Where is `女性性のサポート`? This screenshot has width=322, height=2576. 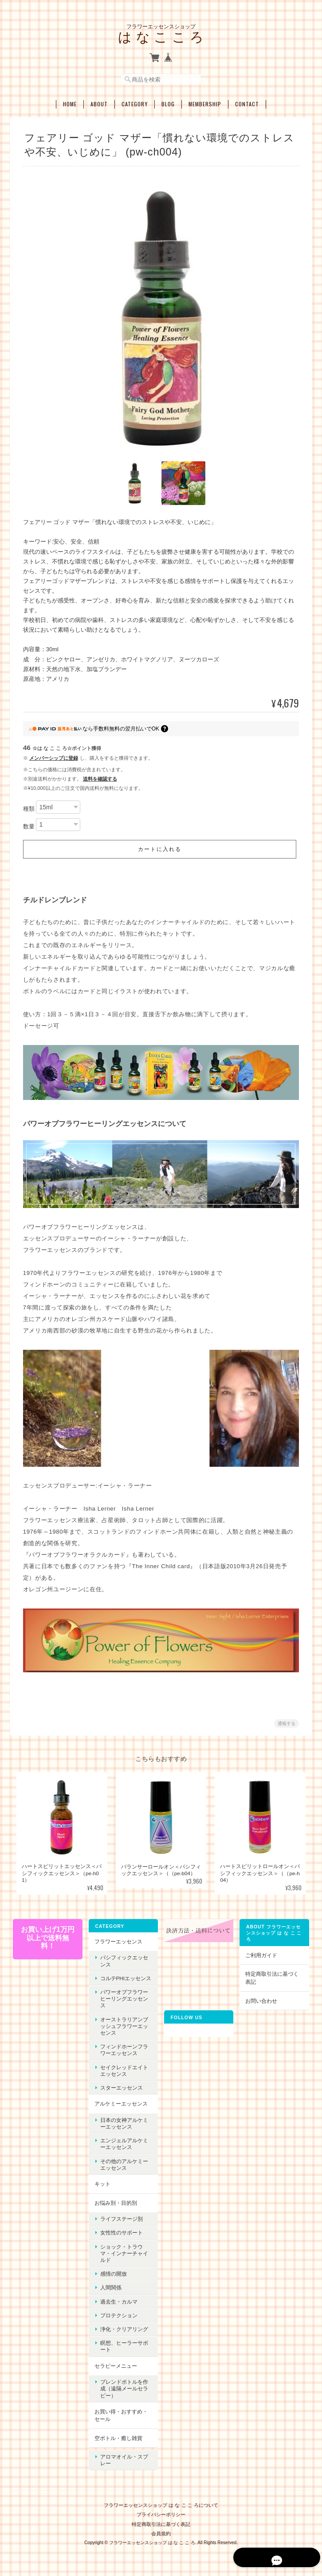 女性性のサポート is located at coordinates (121, 2231).